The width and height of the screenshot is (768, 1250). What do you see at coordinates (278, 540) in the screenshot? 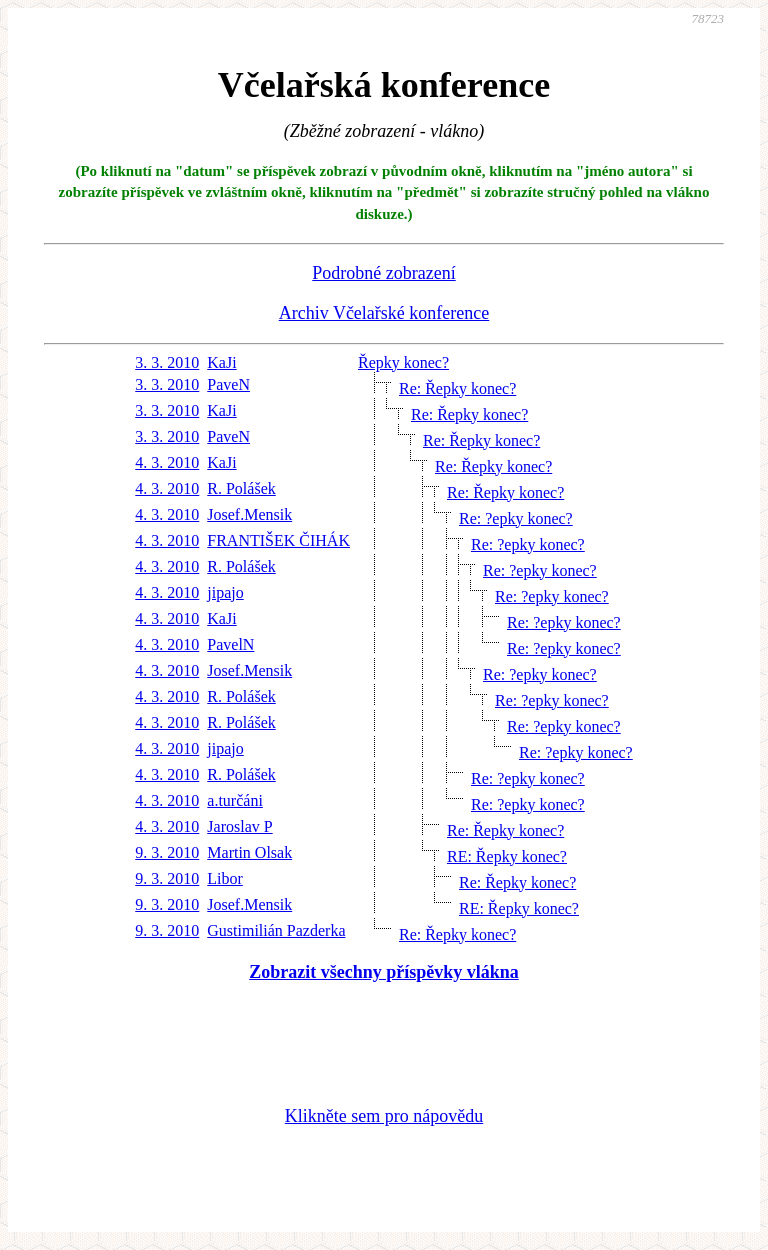
I see `FRANTIŠEK ČIHÁK` at bounding box center [278, 540].